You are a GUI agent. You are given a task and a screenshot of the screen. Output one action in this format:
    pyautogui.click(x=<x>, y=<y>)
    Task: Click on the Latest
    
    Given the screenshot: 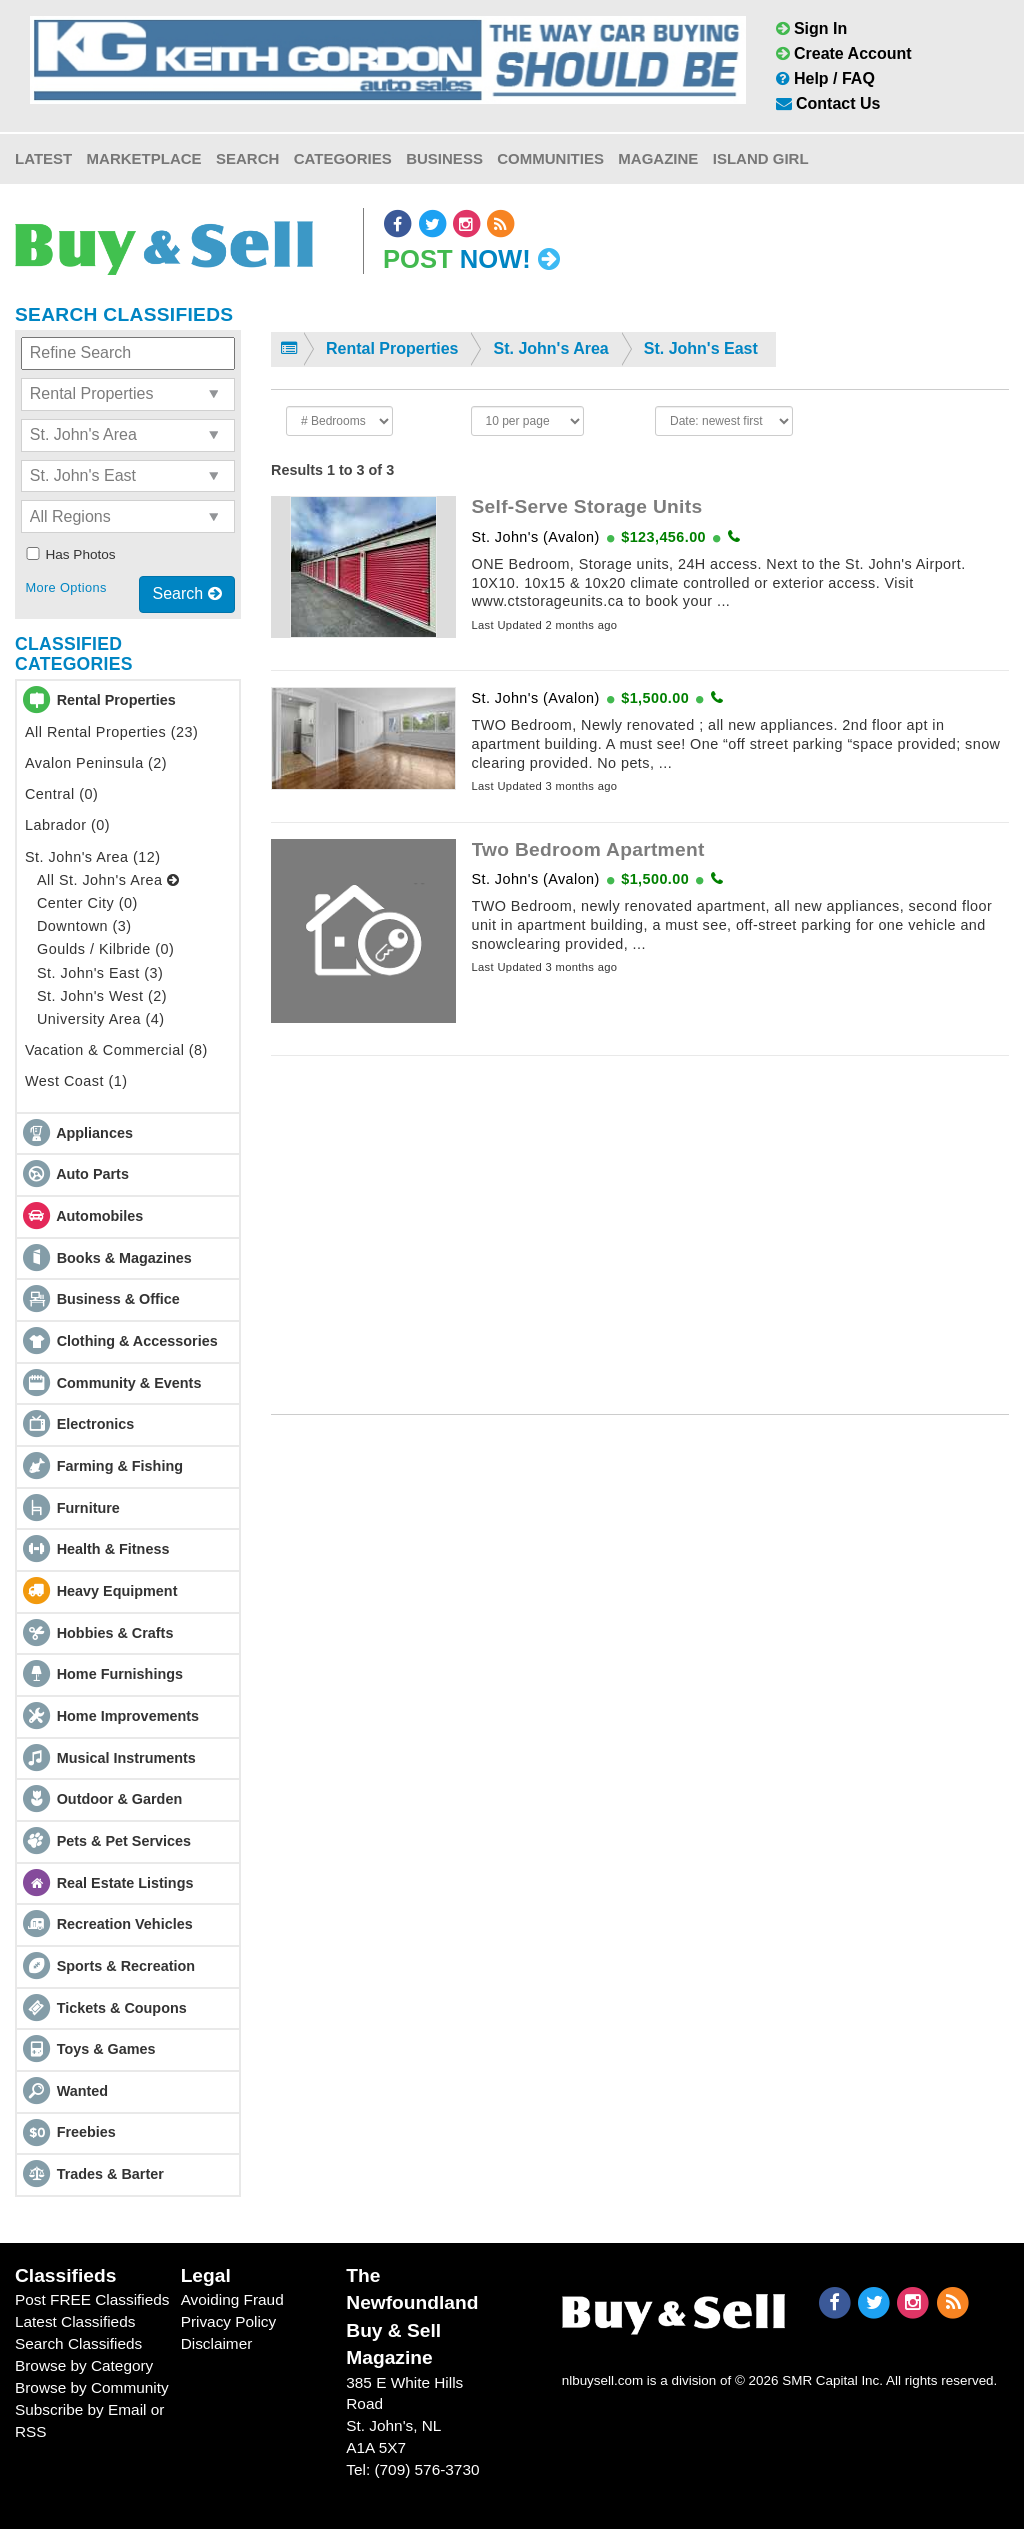 What is the action you would take?
    pyautogui.click(x=43, y=158)
    